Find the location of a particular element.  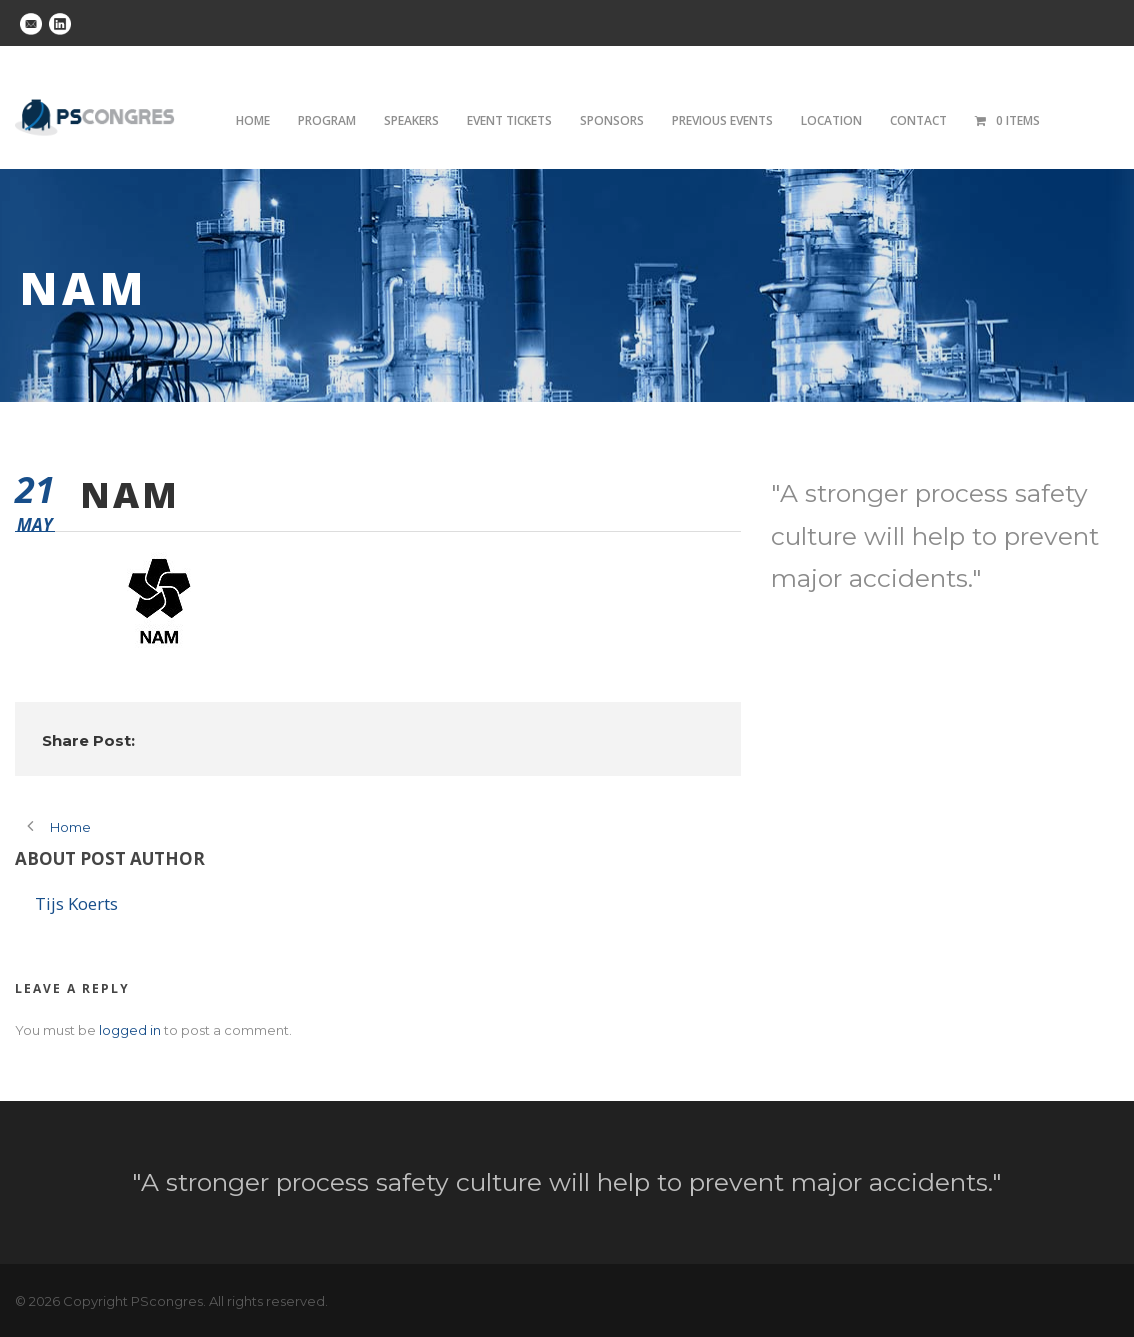

Location is located at coordinates (831, 120).